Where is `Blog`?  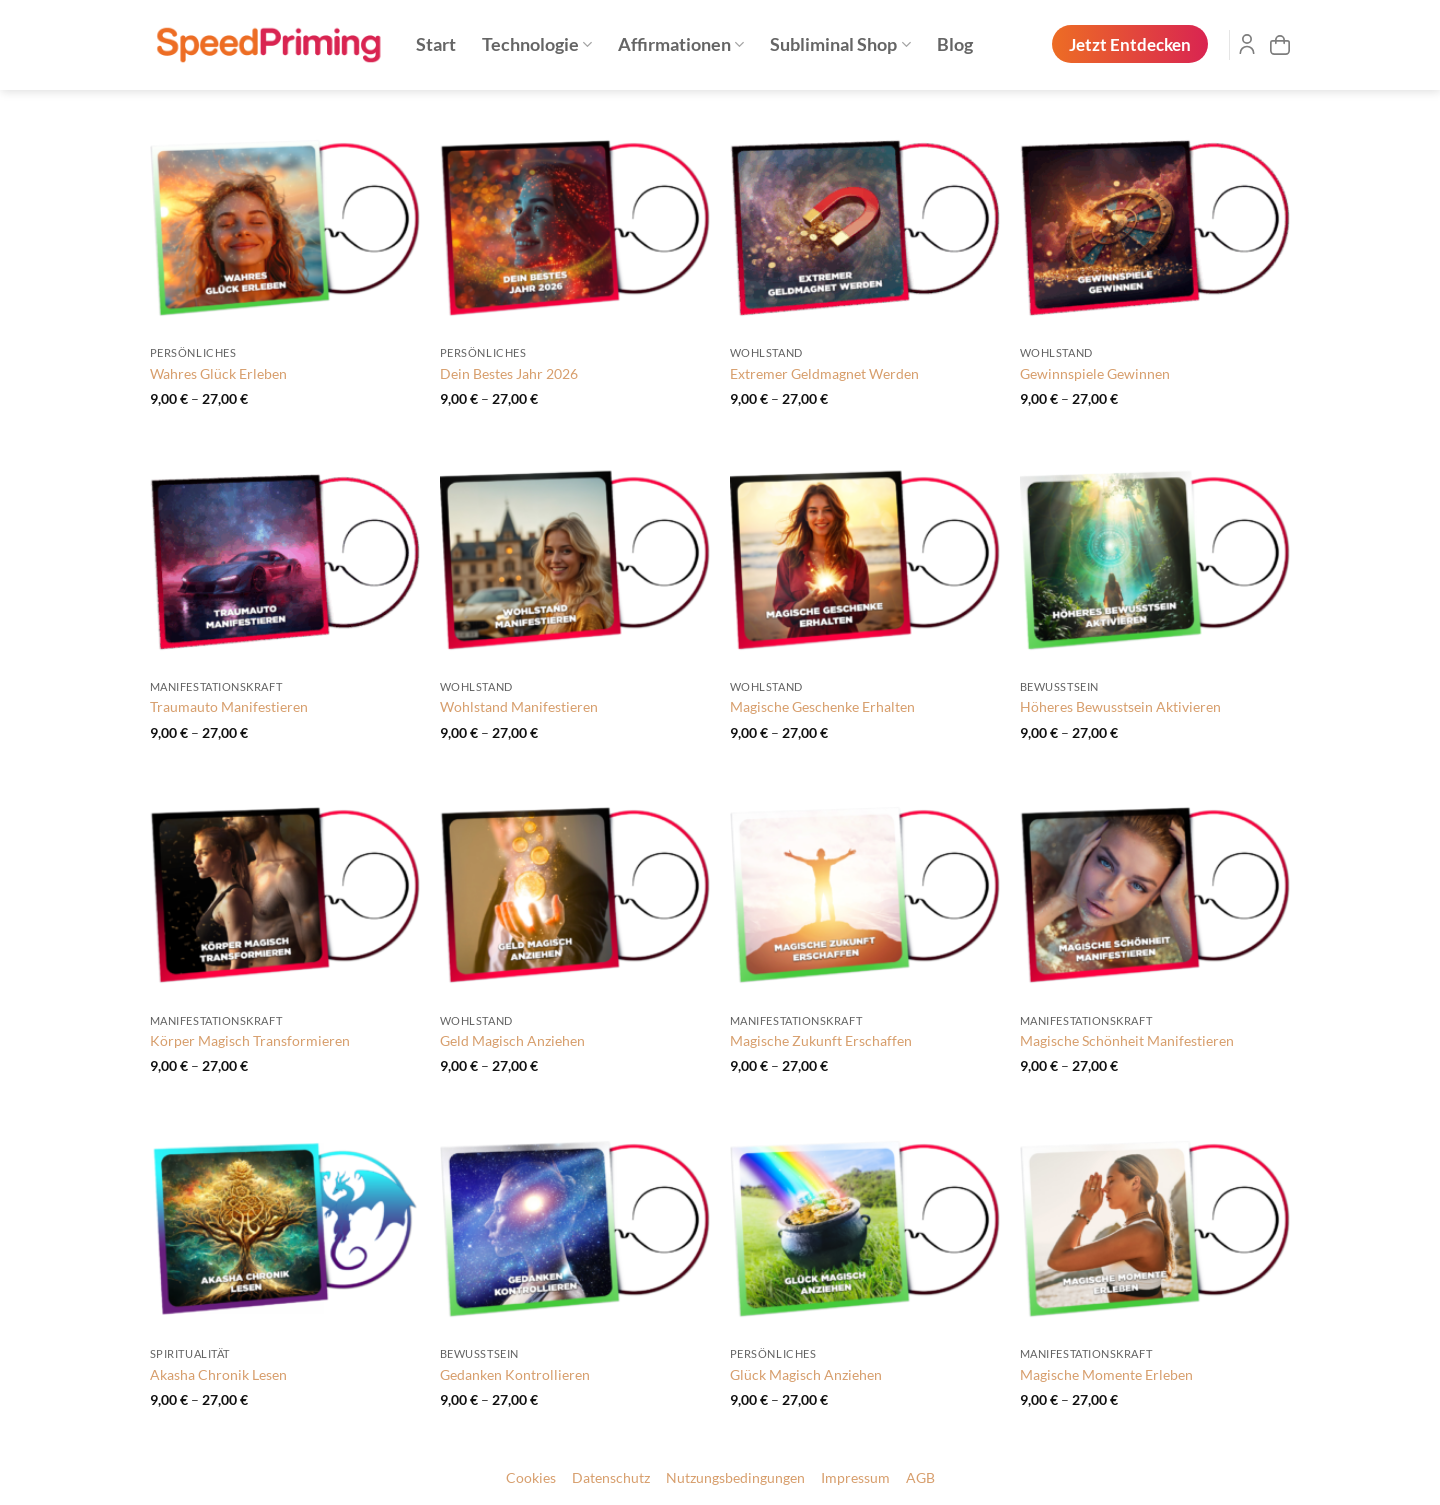 Blog is located at coordinates (955, 44).